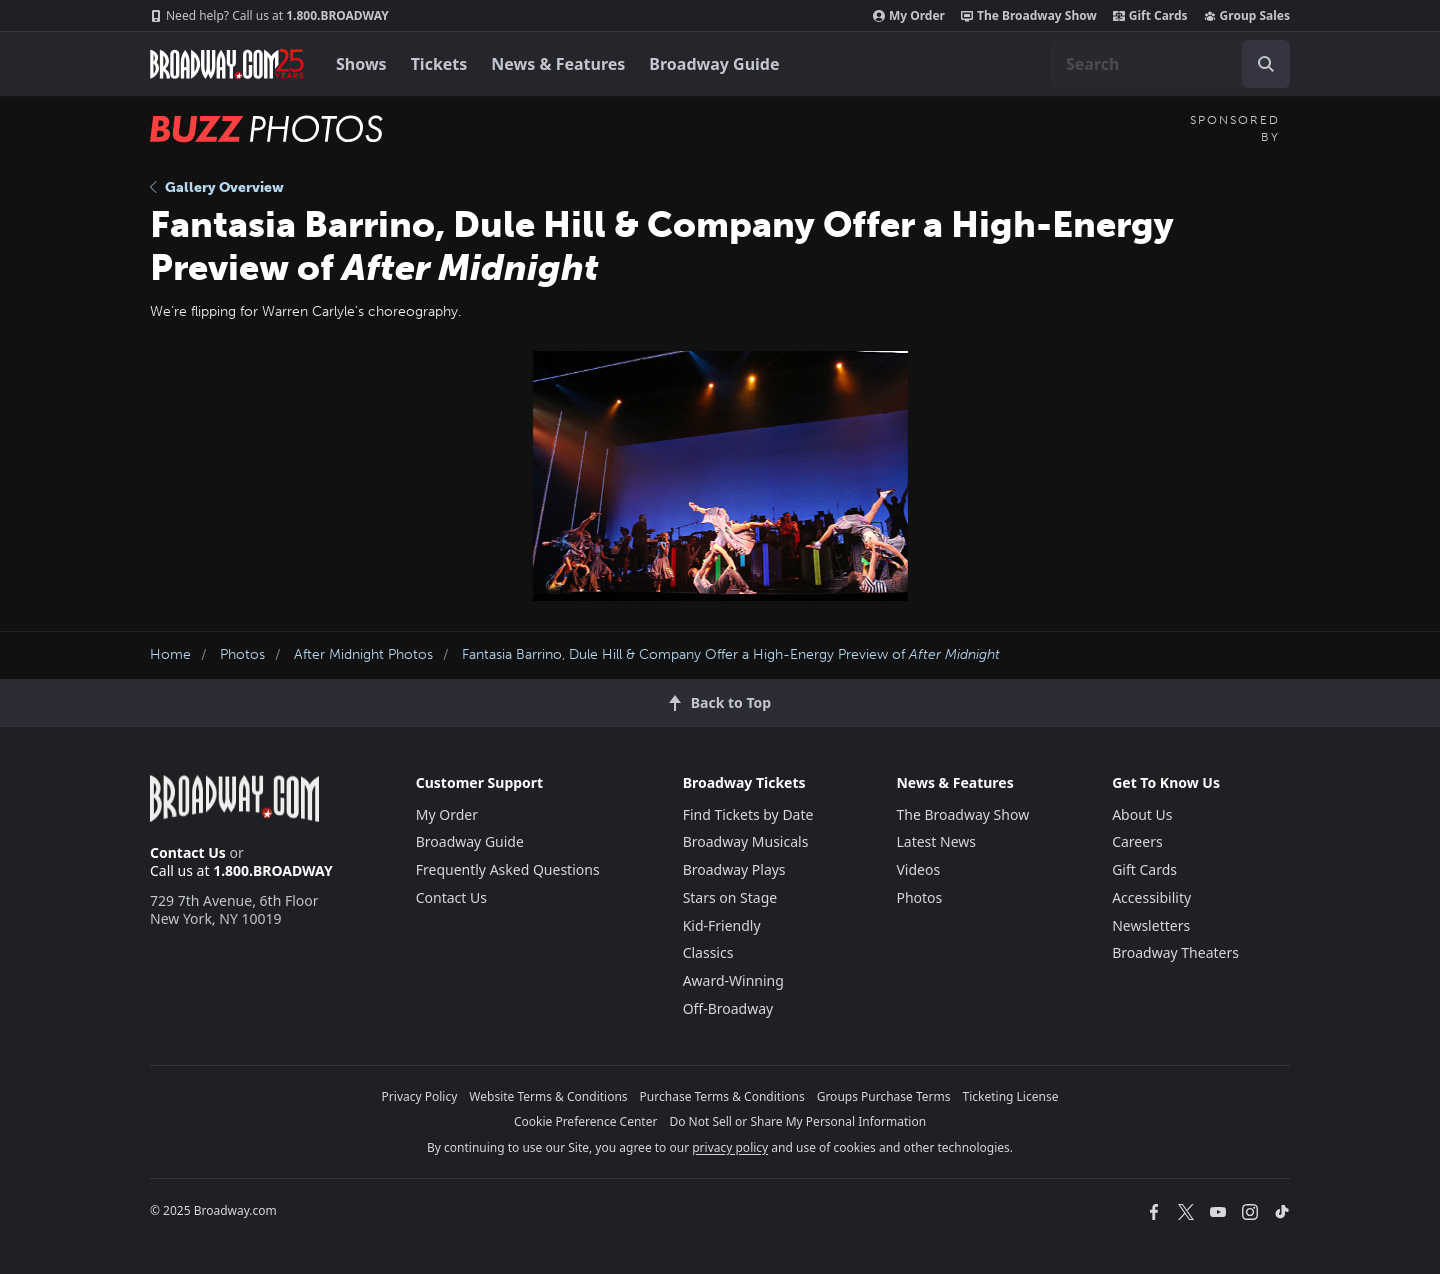 The height and width of the screenshot is (1274, 1440). I want to click on The Broadway Show, so click(1029, 16).